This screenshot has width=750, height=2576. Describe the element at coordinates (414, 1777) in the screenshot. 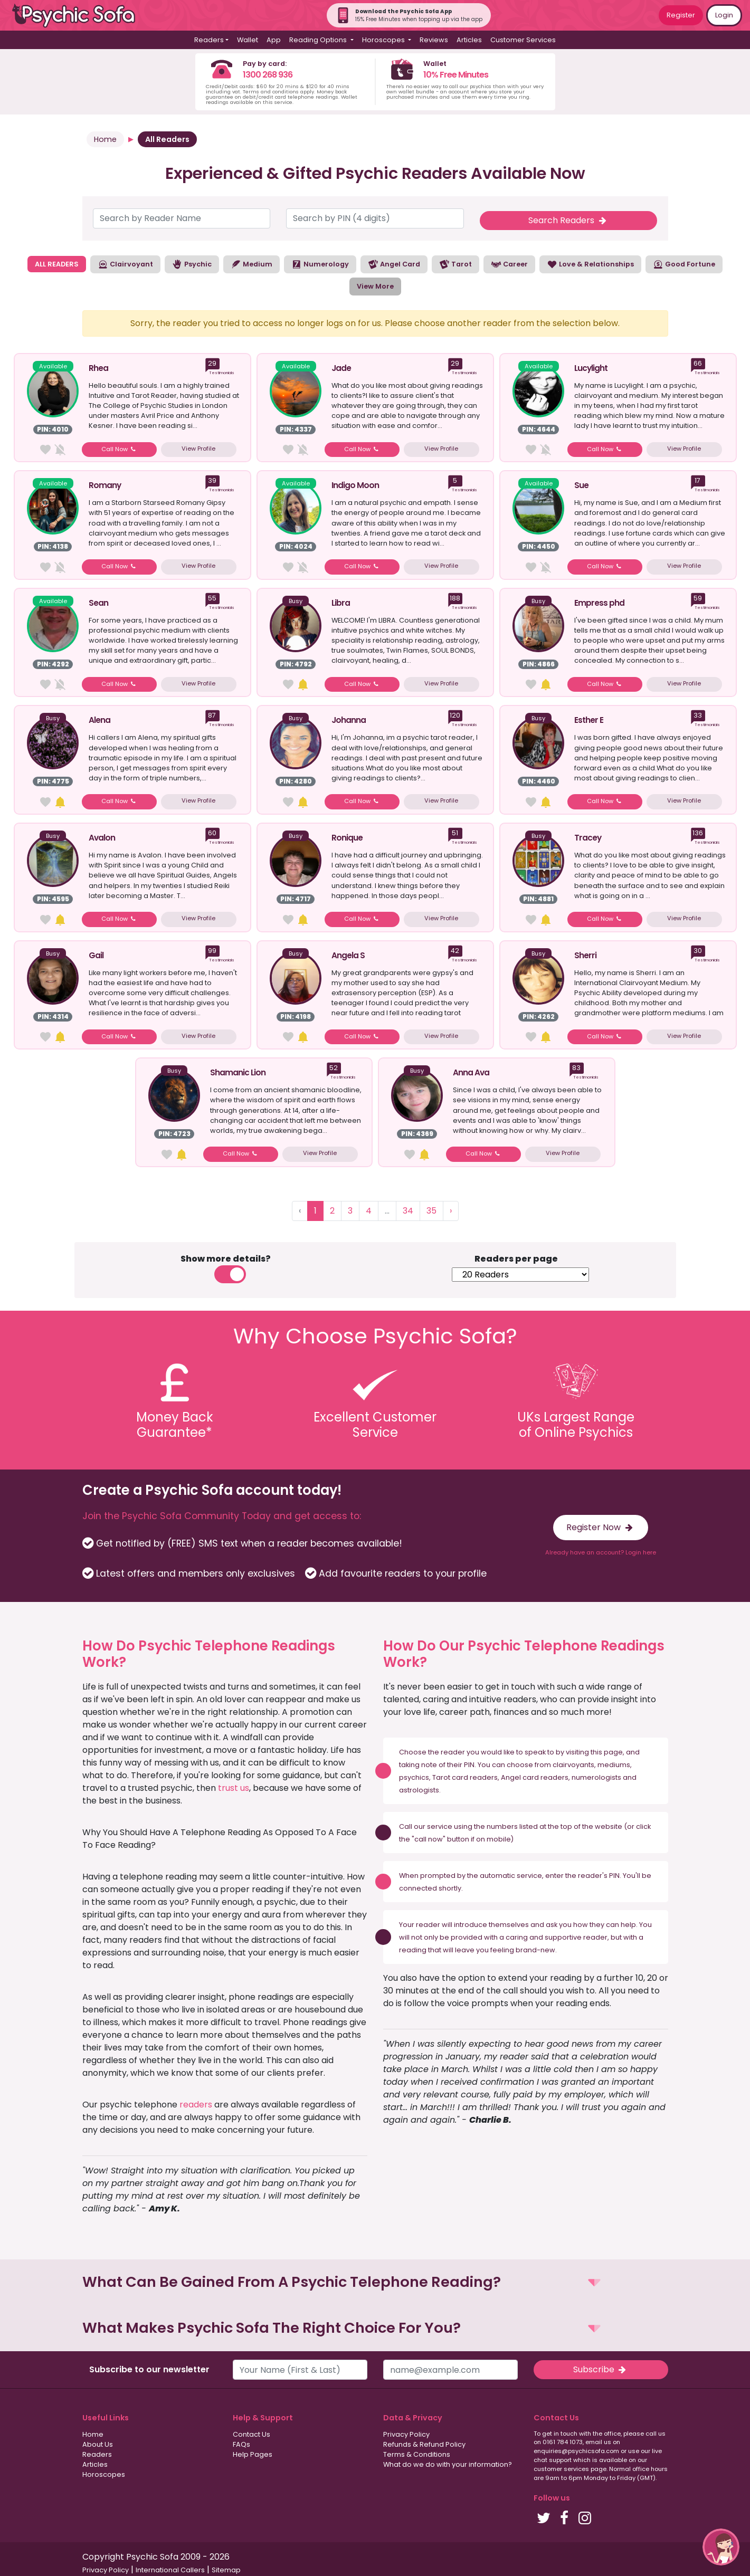

I see `psychics` at that location.